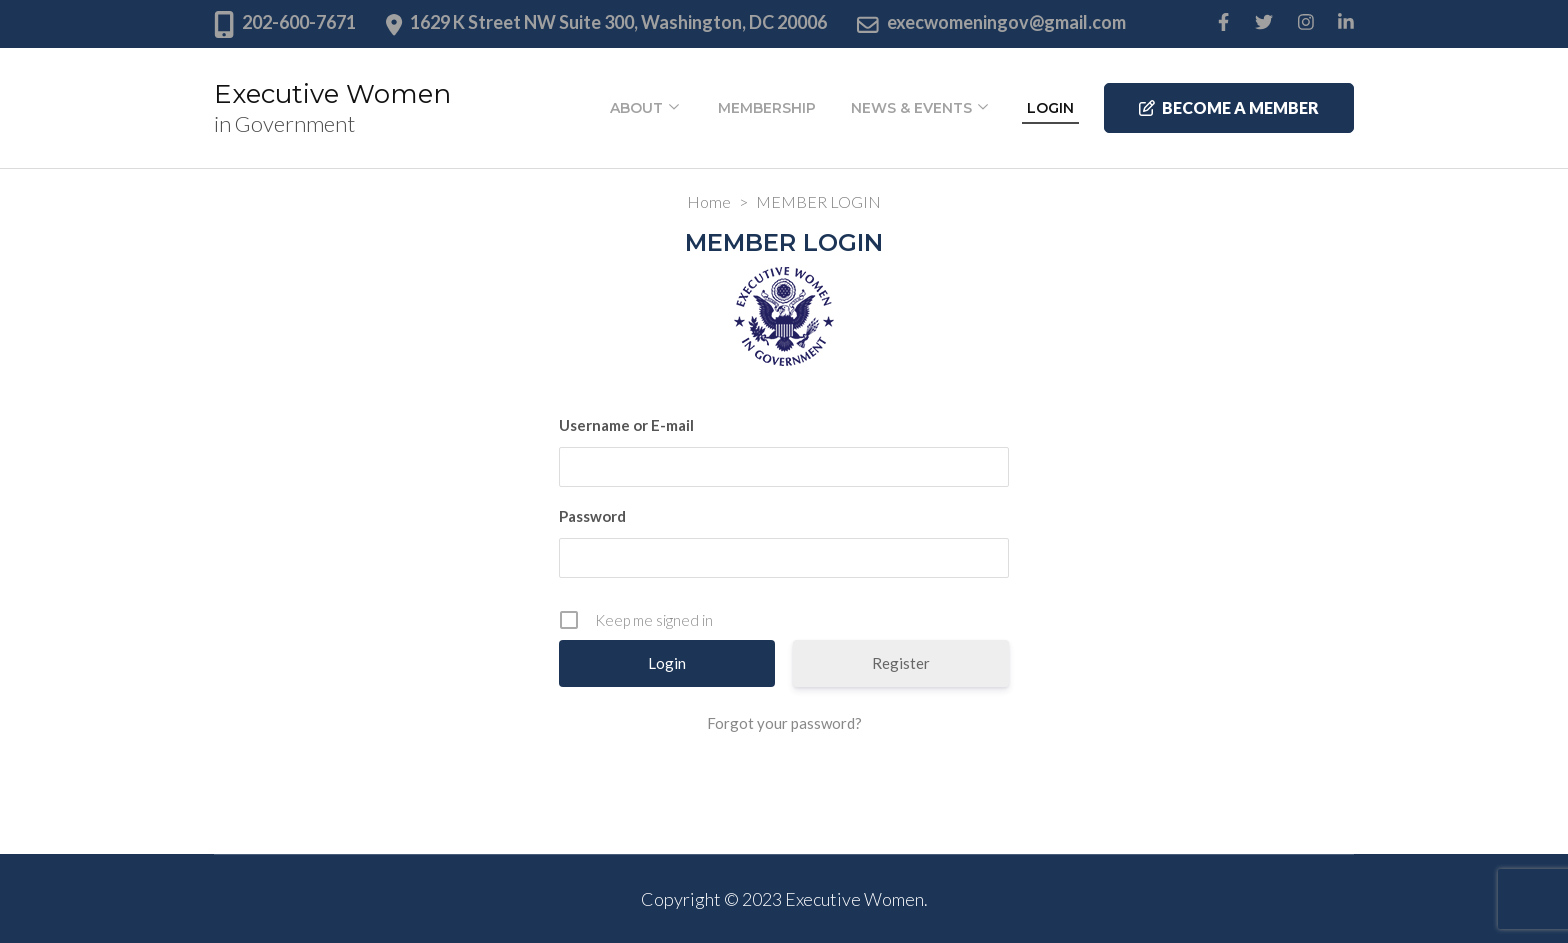 The image size is (1568, 943). I want to click on Username or E-mail, so click(626, 425).